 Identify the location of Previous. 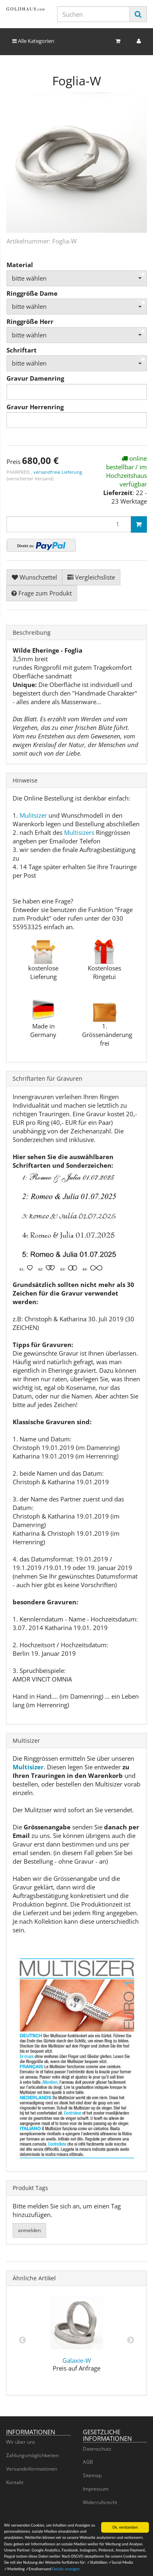
(22, 2340).